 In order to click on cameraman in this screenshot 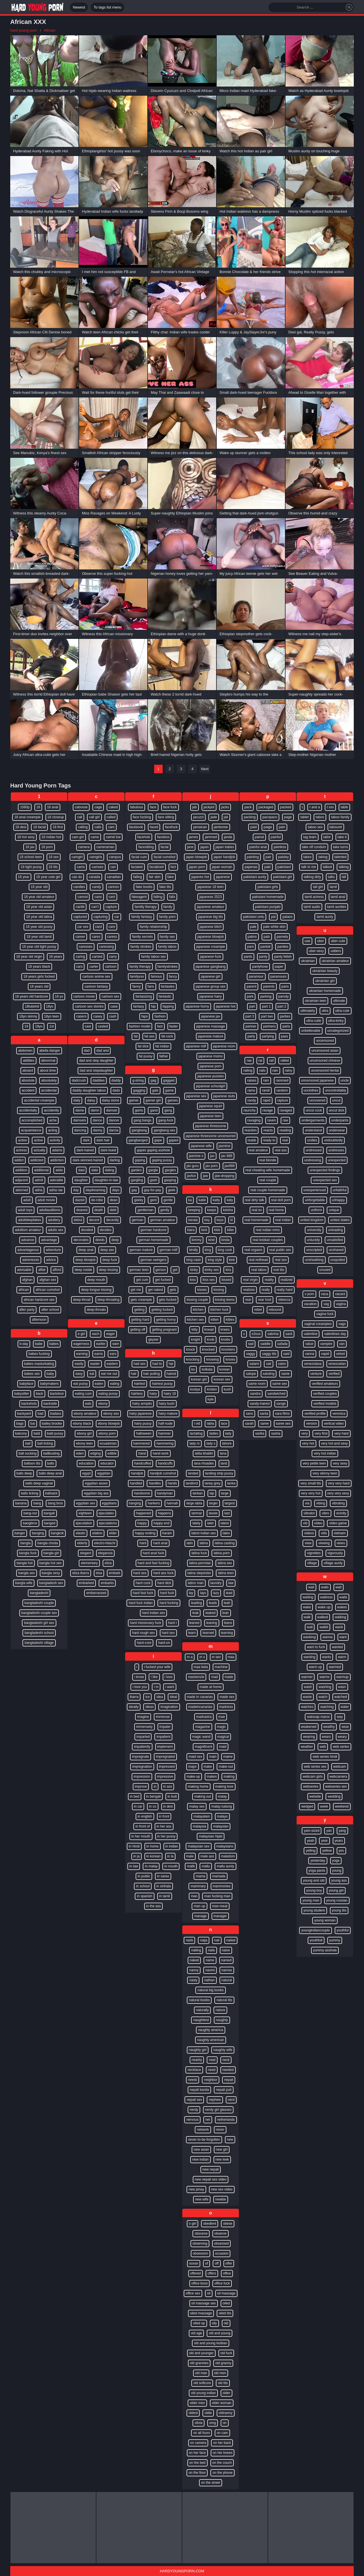, I will do `click(105, 847)`.